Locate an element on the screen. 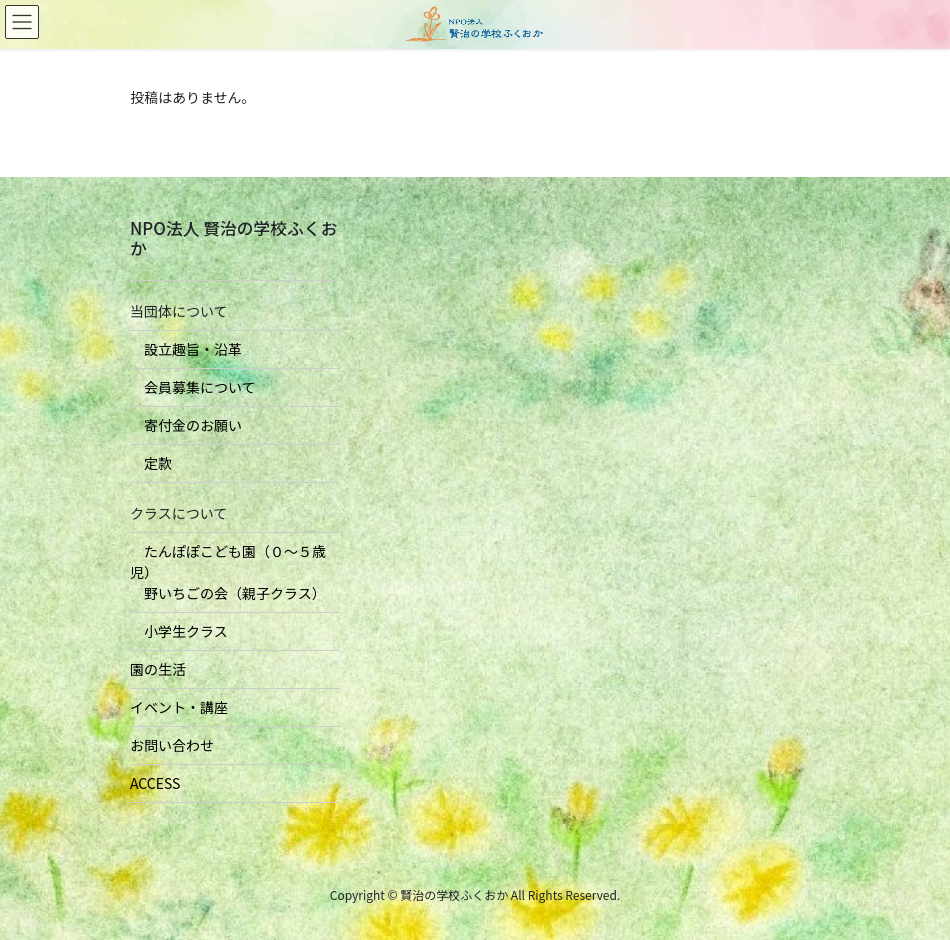  園の生活 is located at coordinates (158, 669).